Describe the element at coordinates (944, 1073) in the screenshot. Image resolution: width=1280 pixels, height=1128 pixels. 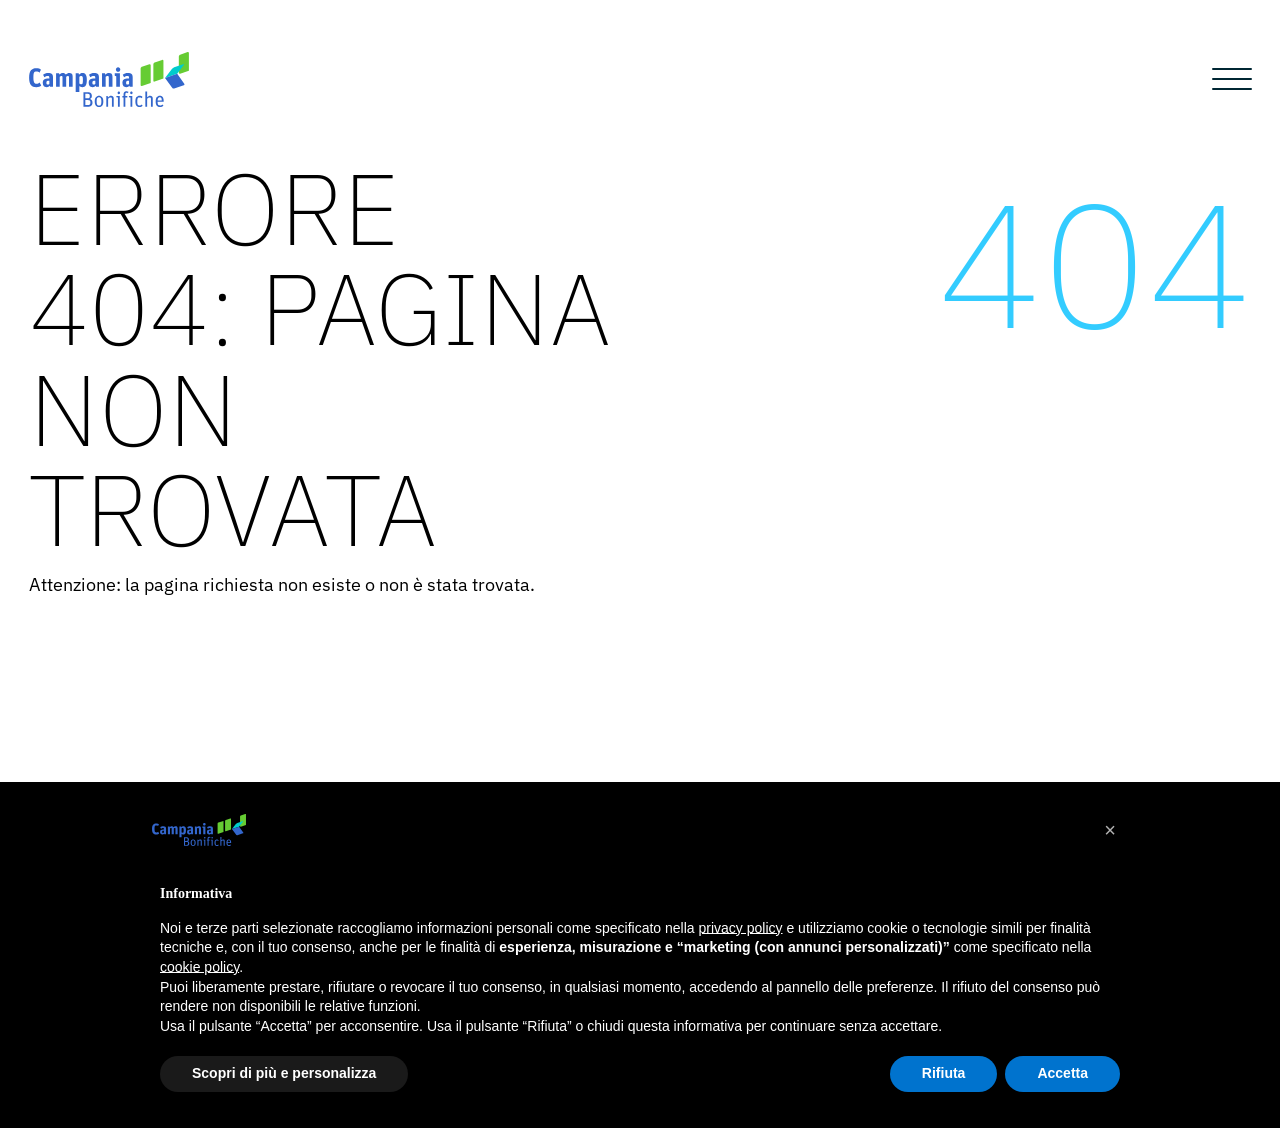
I see `Rifiuta [button]` at that location.